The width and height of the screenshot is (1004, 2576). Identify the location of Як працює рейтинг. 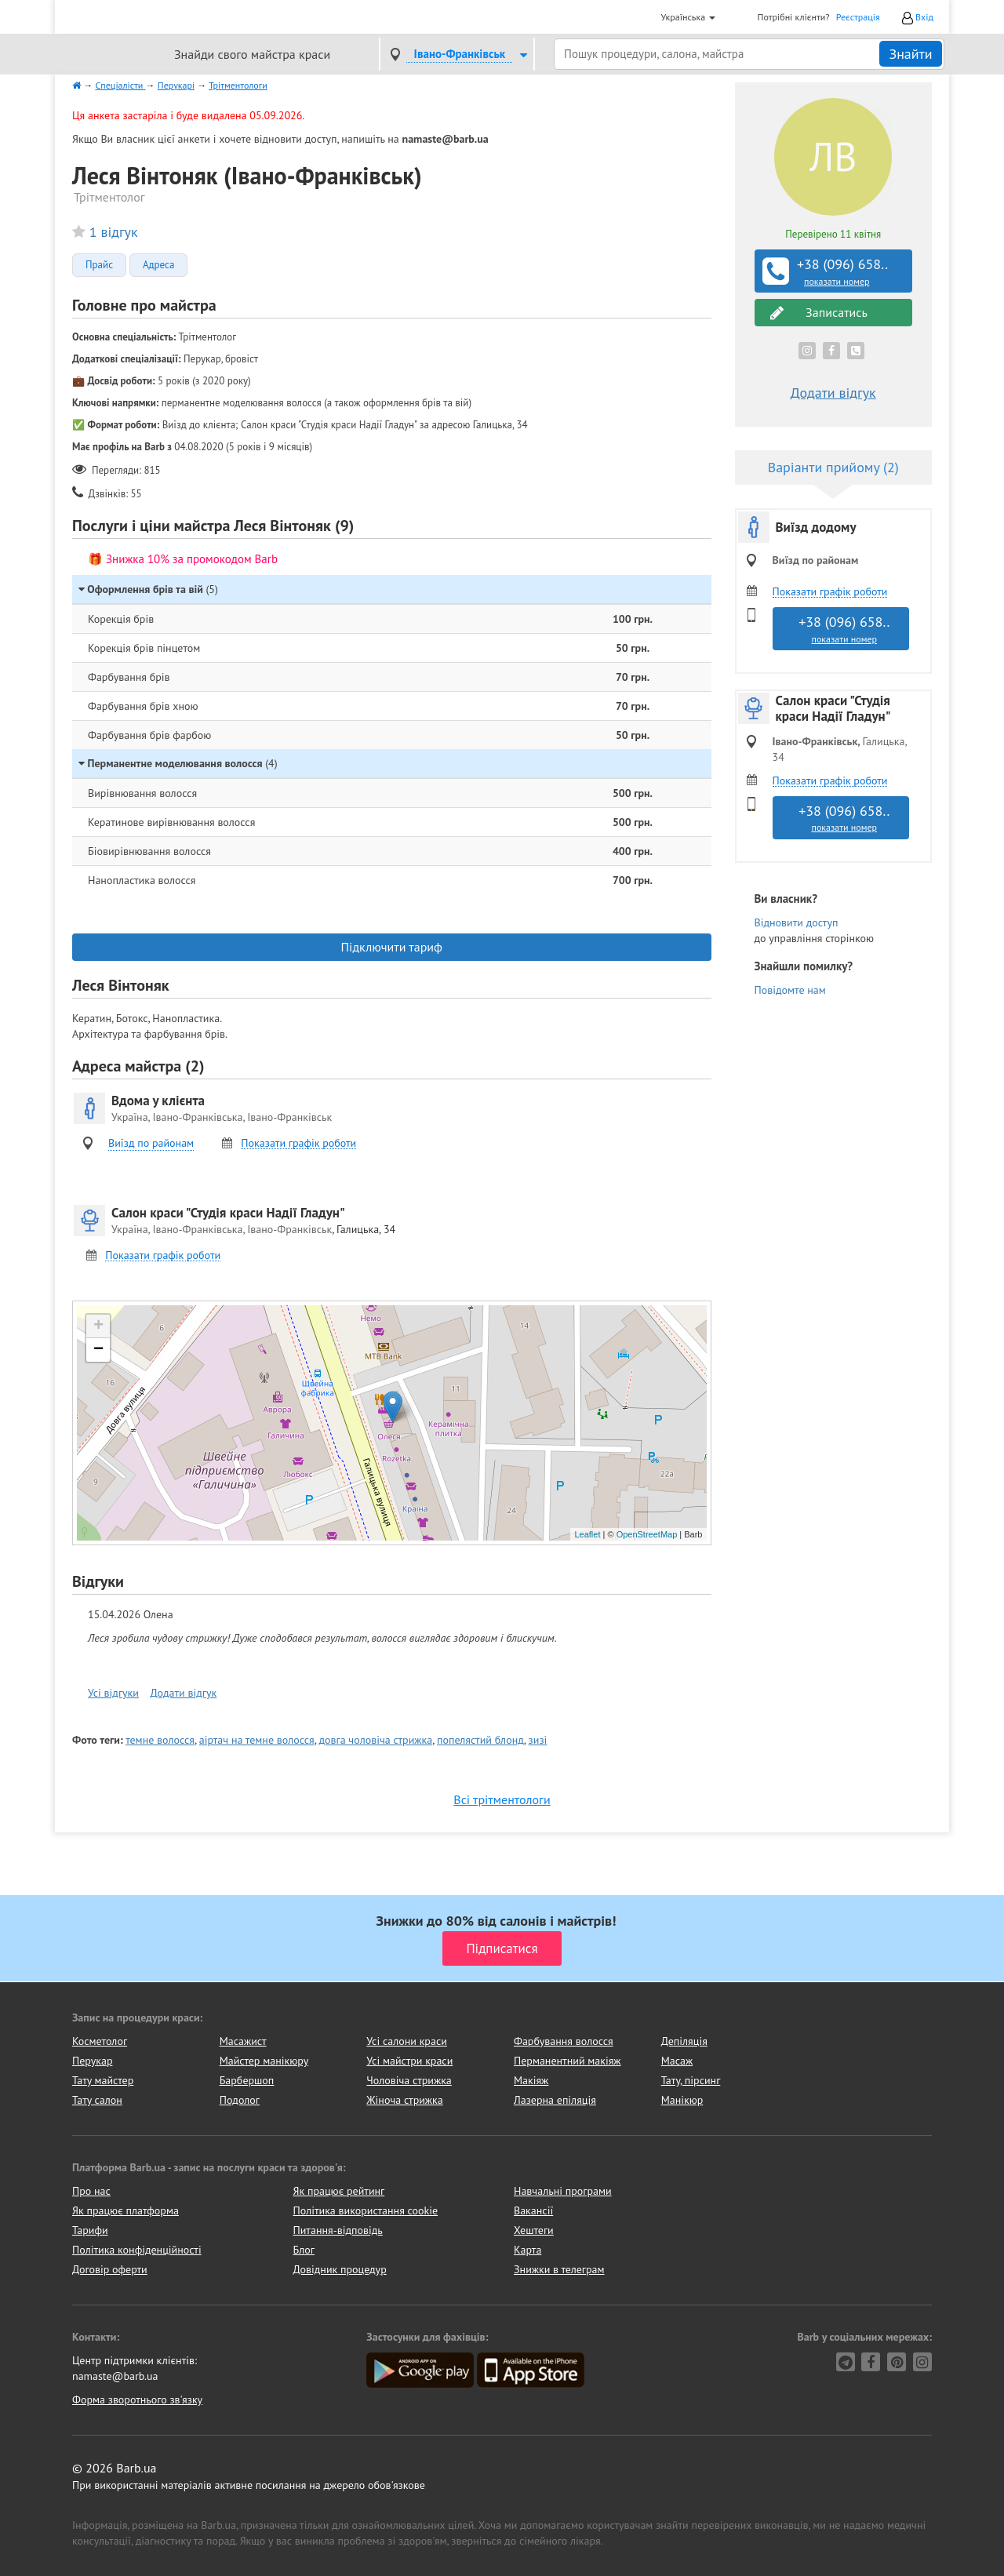
(339, 2191).